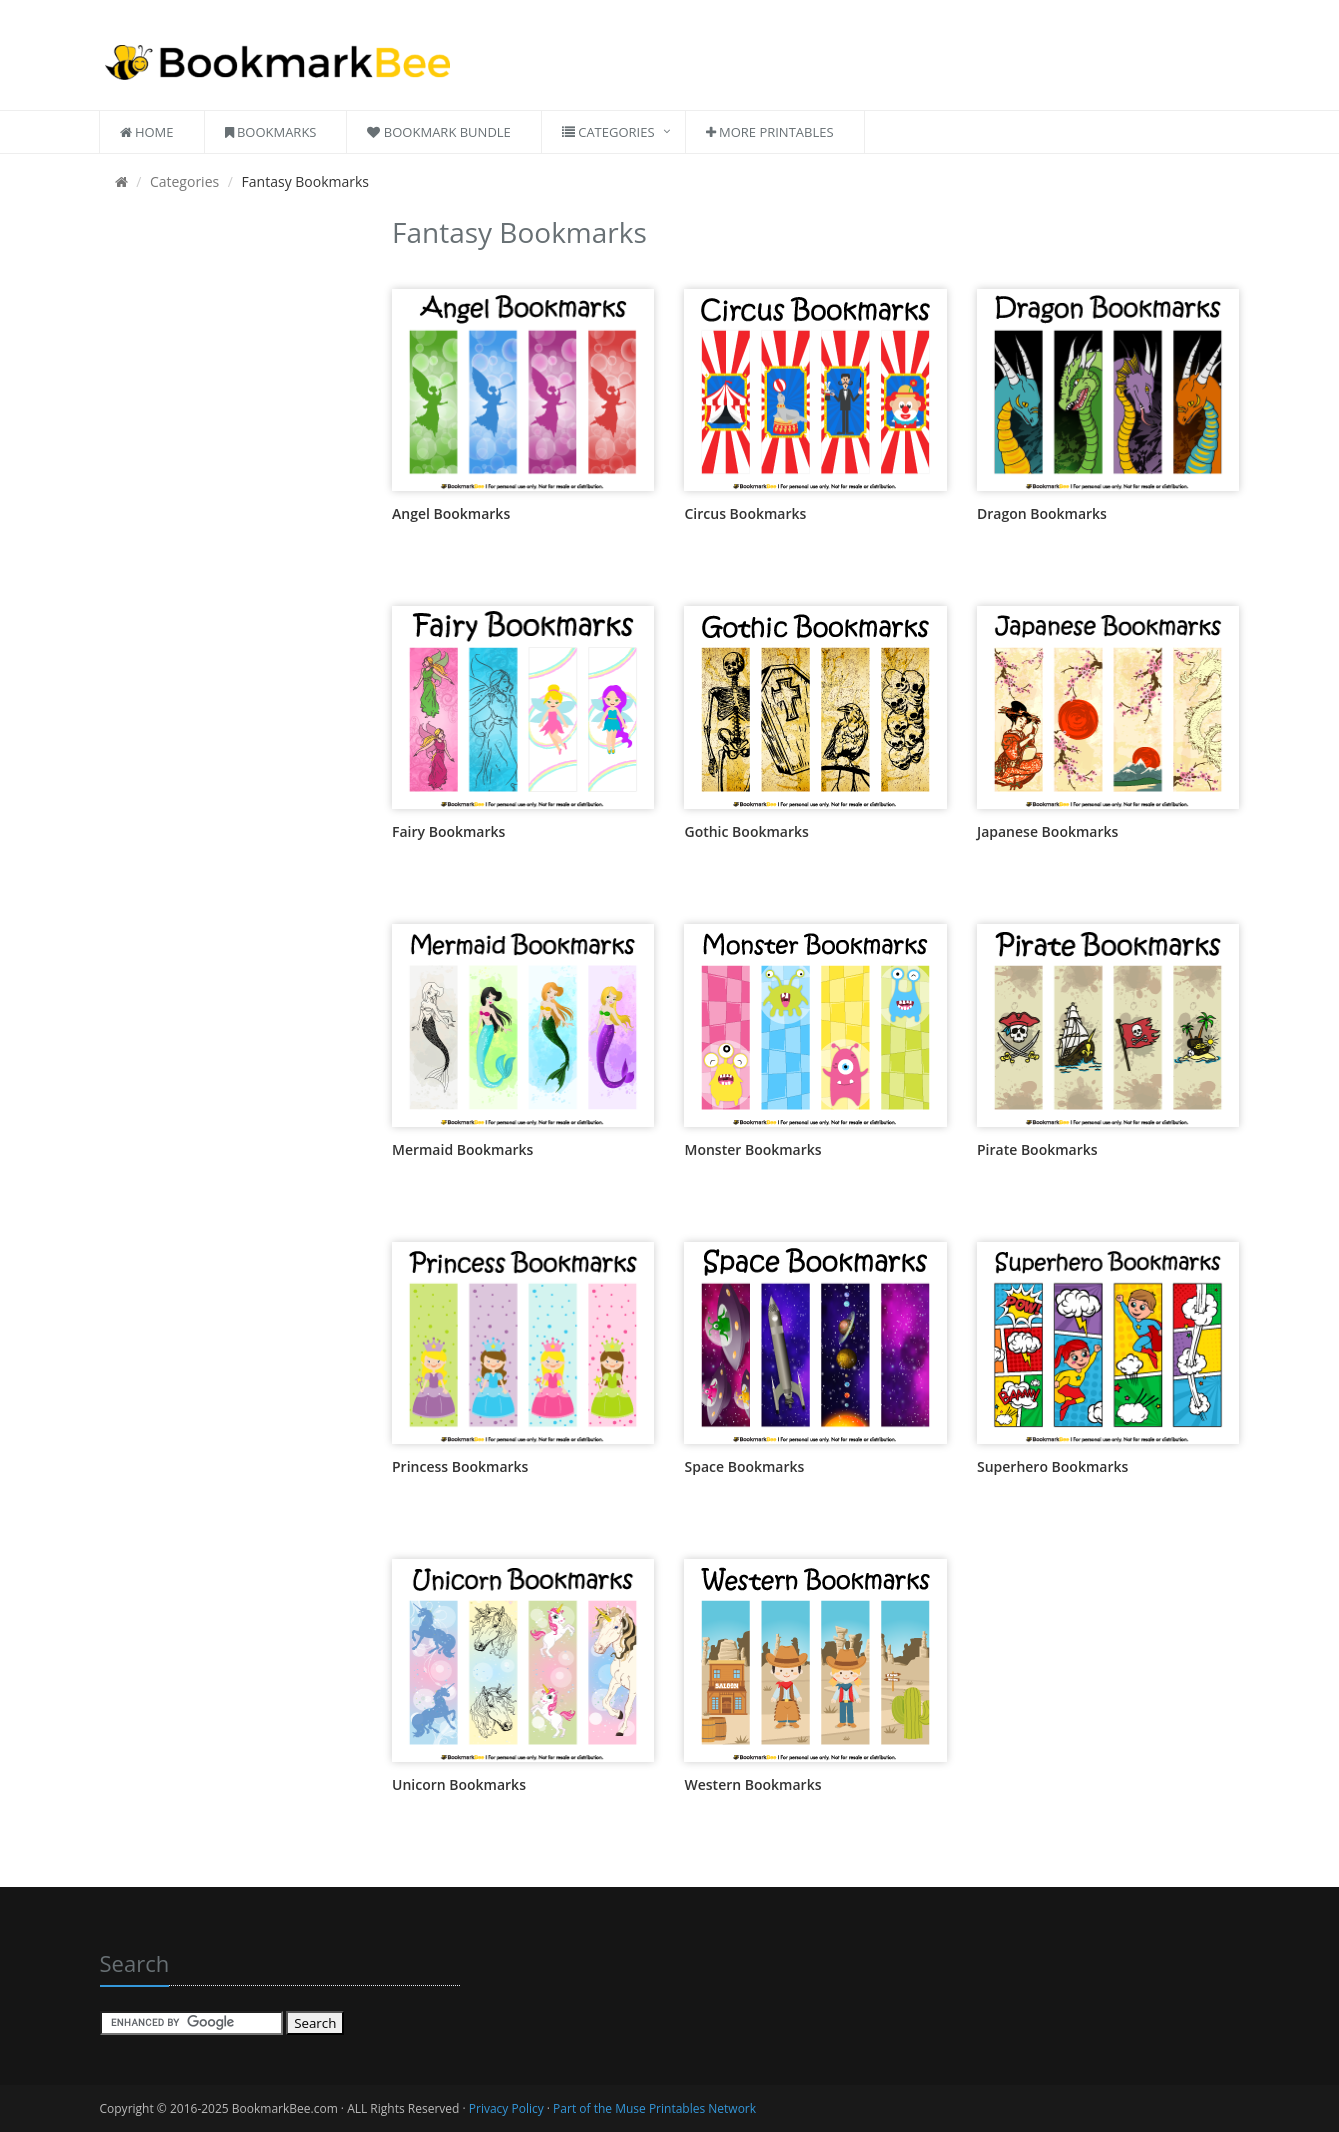  Describe the element at coordinates (1042, 513) in the screenshot. I see `Dragon Bookmarks` at that location.